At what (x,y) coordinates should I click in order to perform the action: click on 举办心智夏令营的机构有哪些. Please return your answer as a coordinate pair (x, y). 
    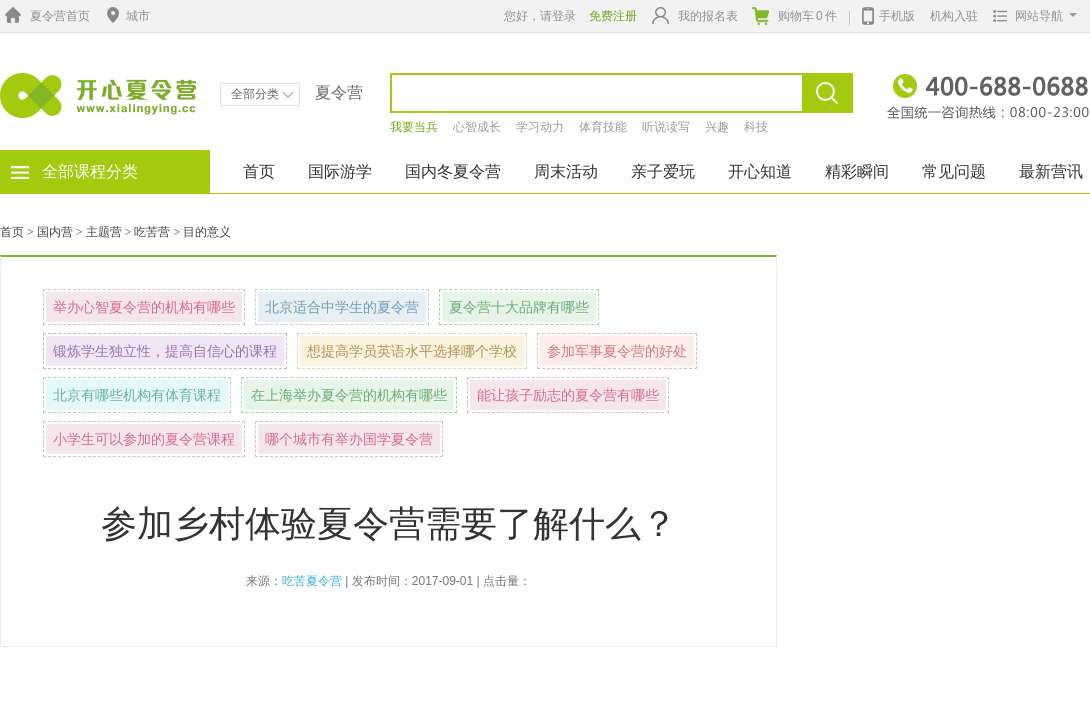
    Looking at the image, I should click on (144, 307).